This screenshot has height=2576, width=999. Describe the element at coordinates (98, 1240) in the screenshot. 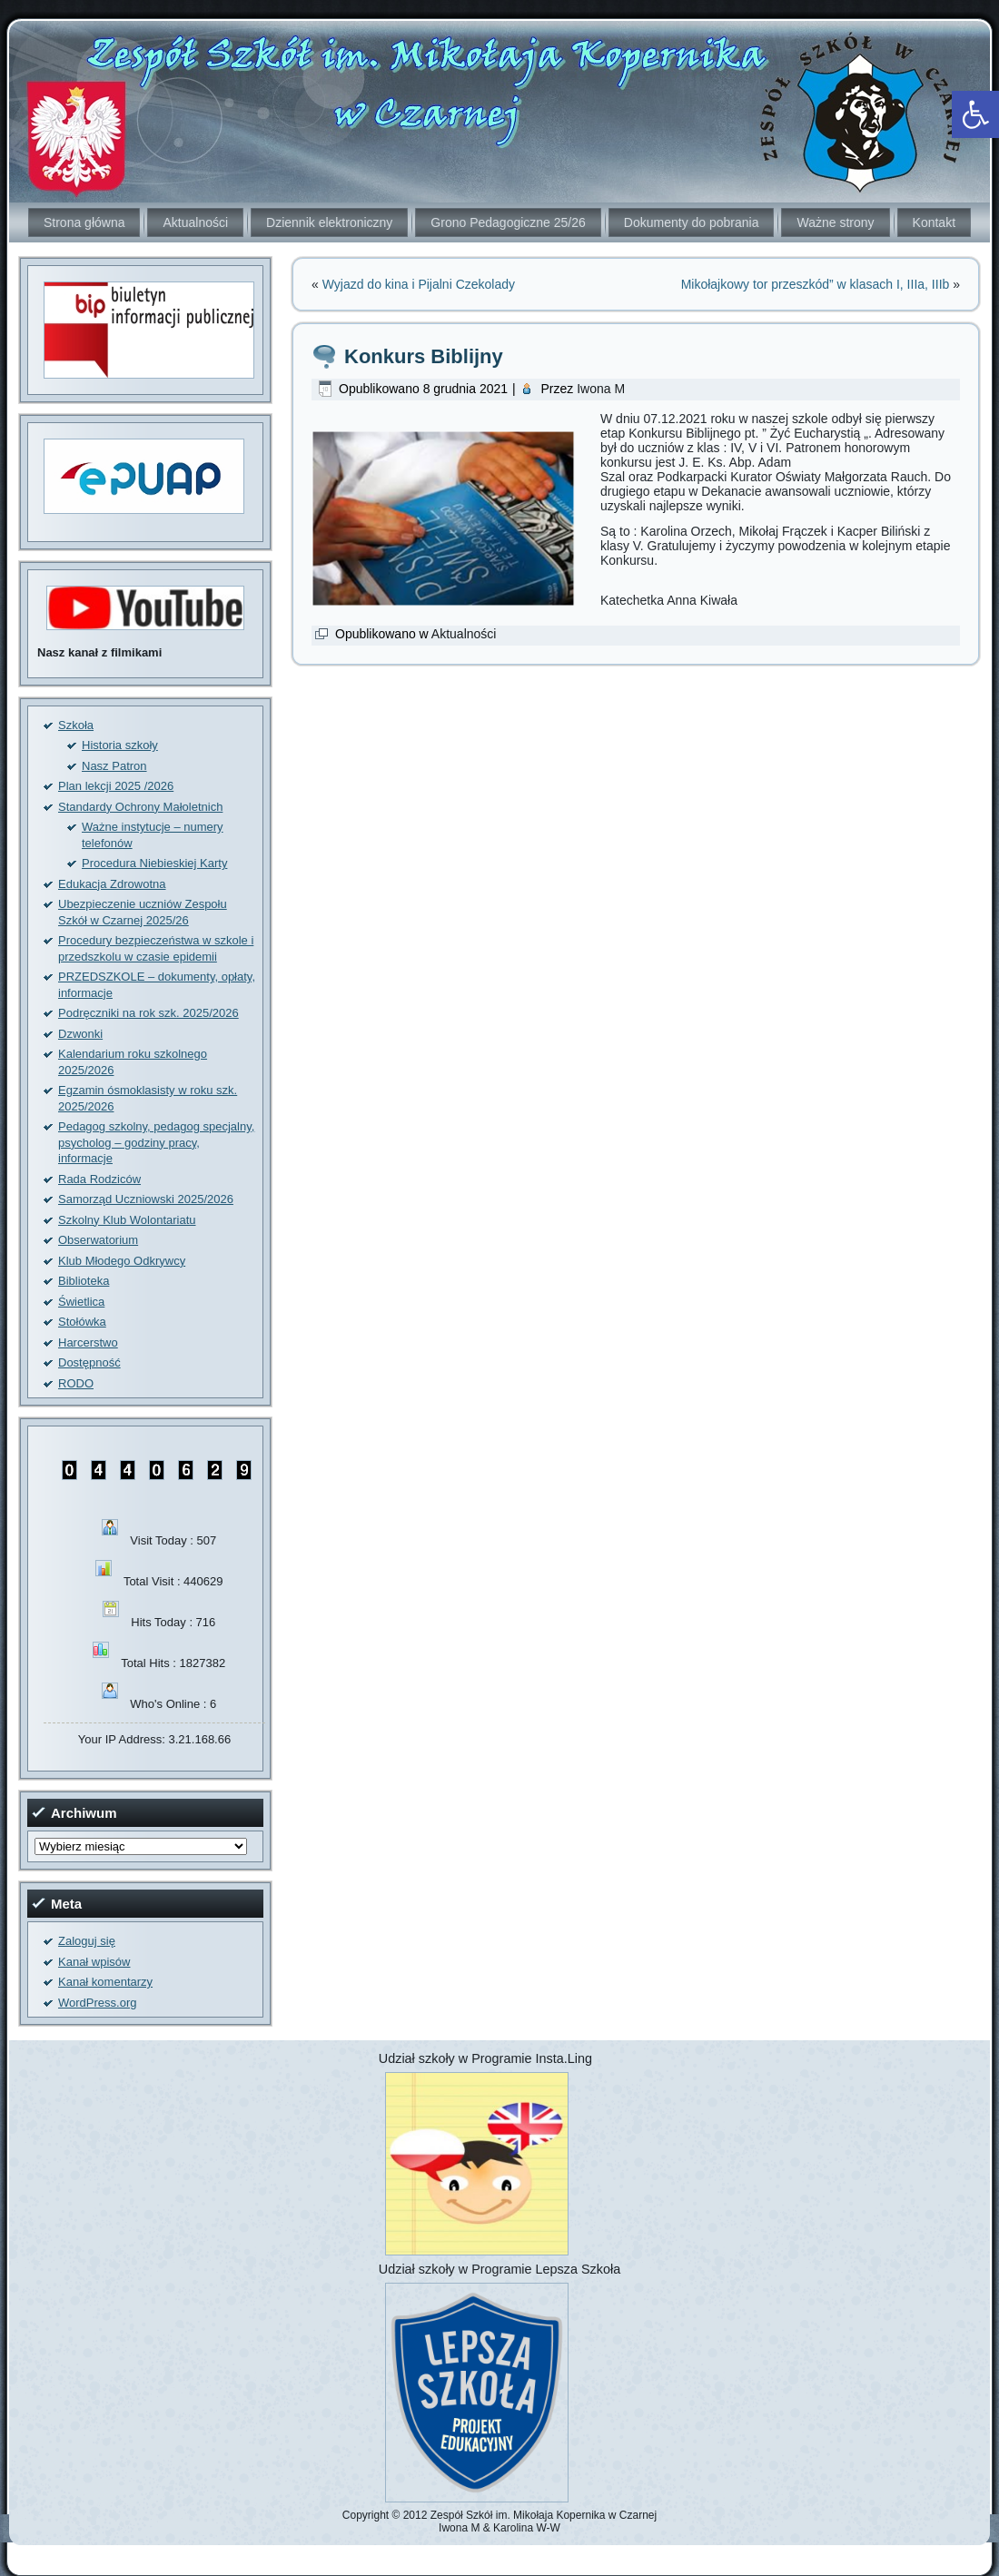

I see `Obserwatorium [link]` at that location.